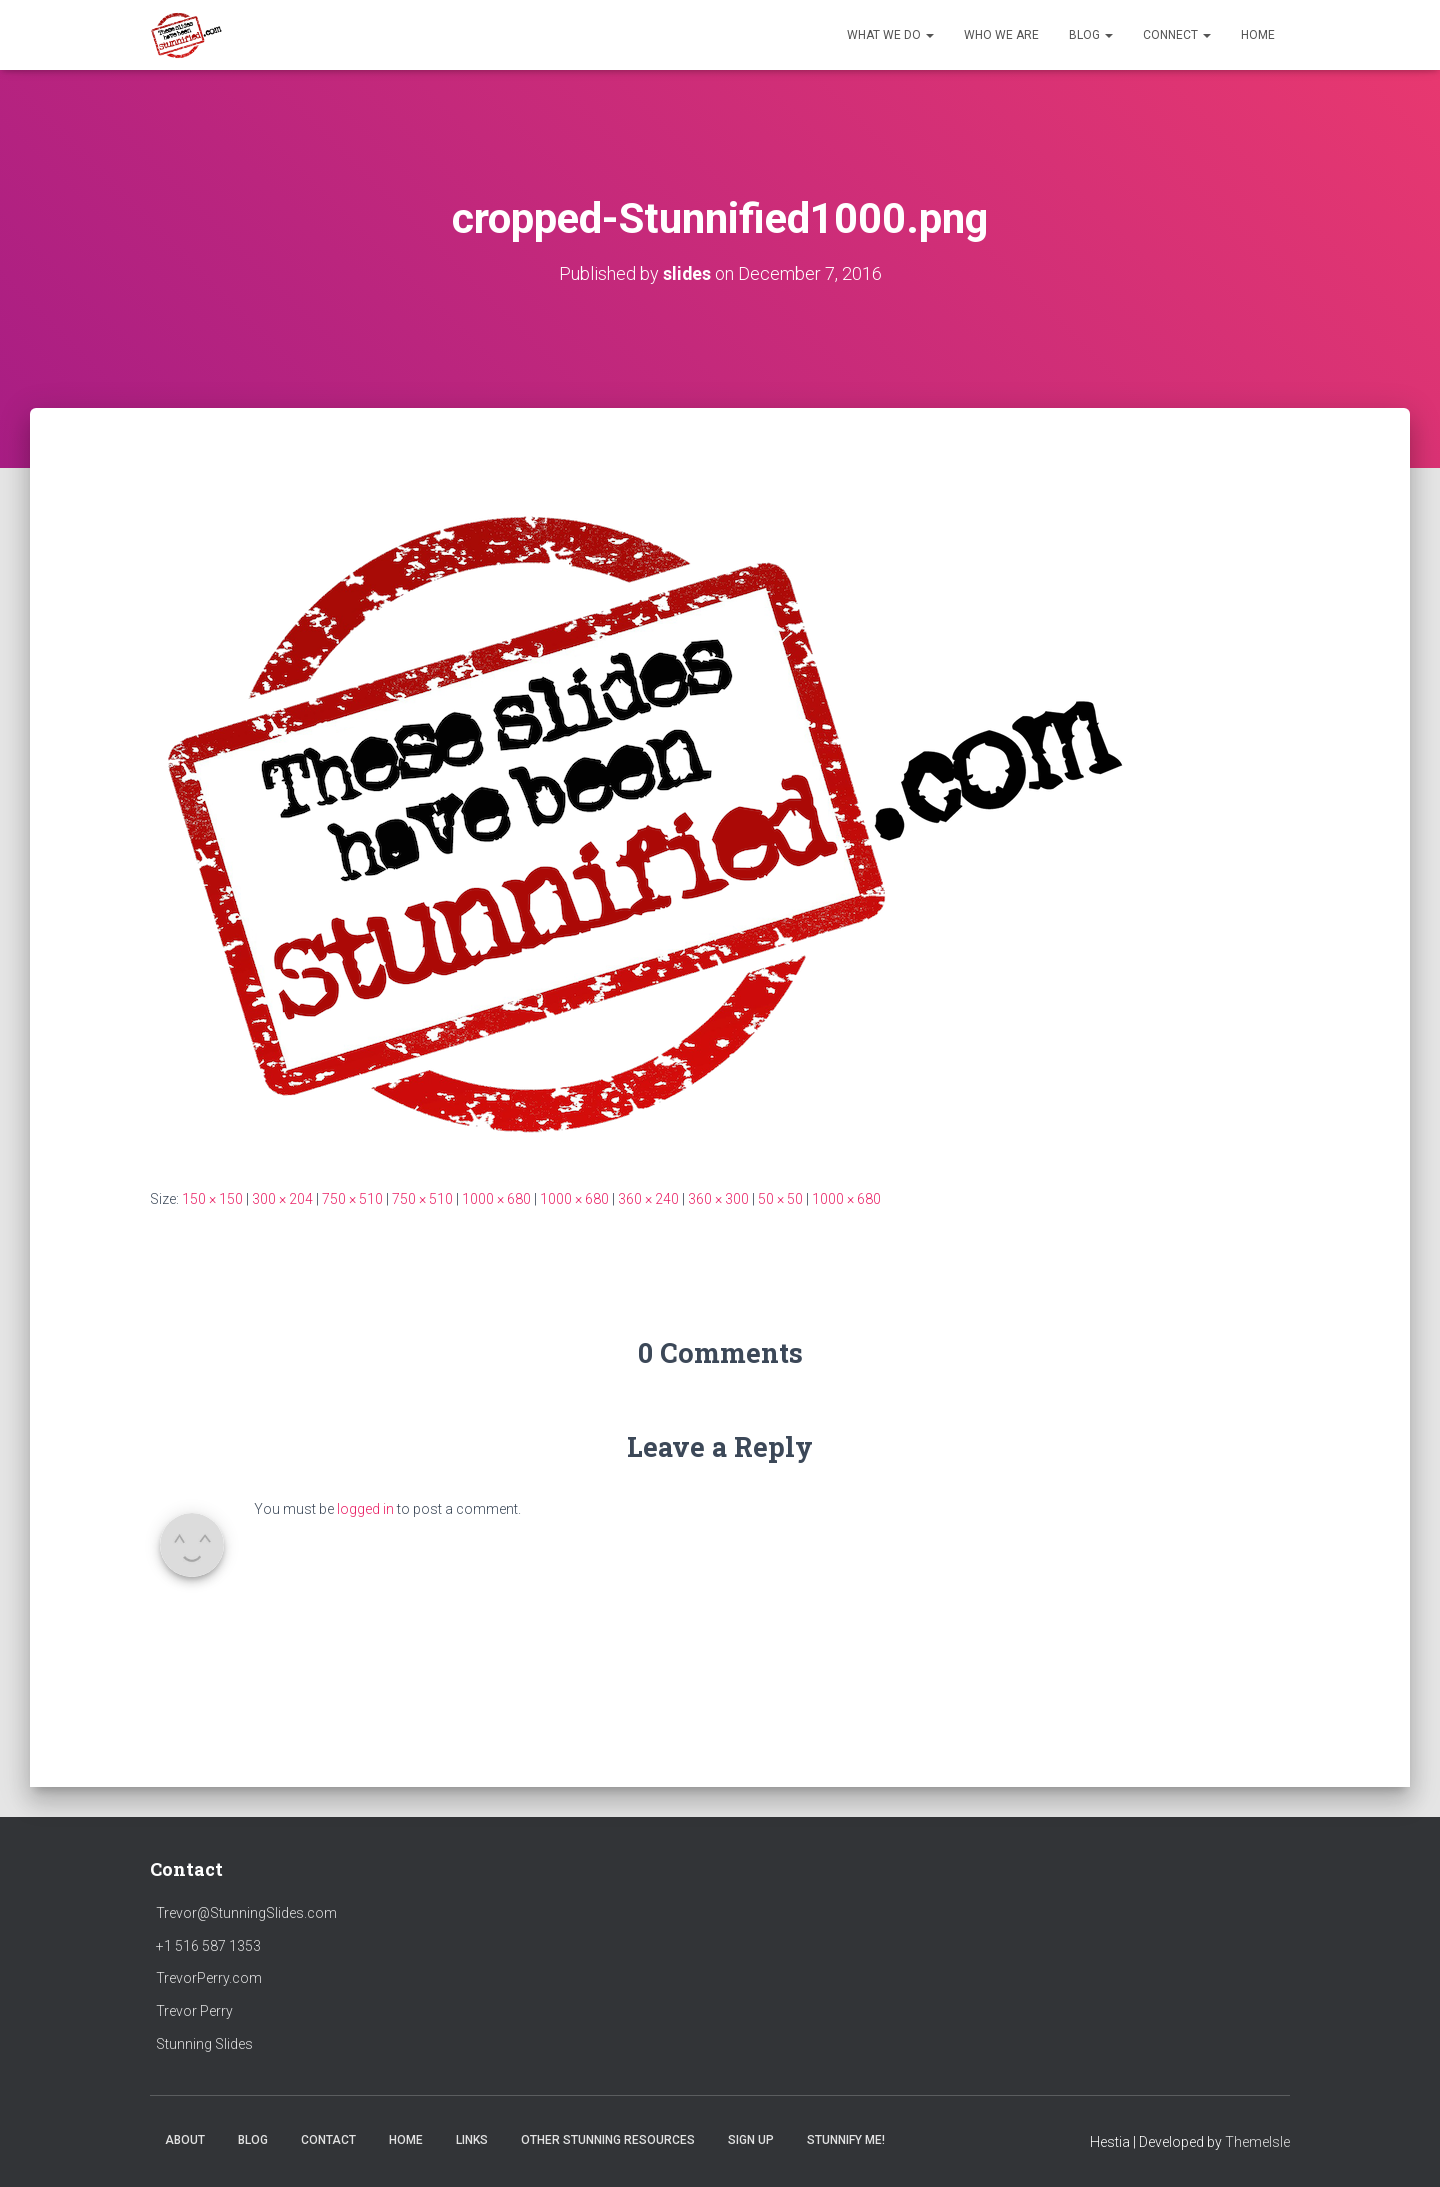  Describe the element at coordinates (282, 1199) in the screenshot. I see `300 × 204` at that location.